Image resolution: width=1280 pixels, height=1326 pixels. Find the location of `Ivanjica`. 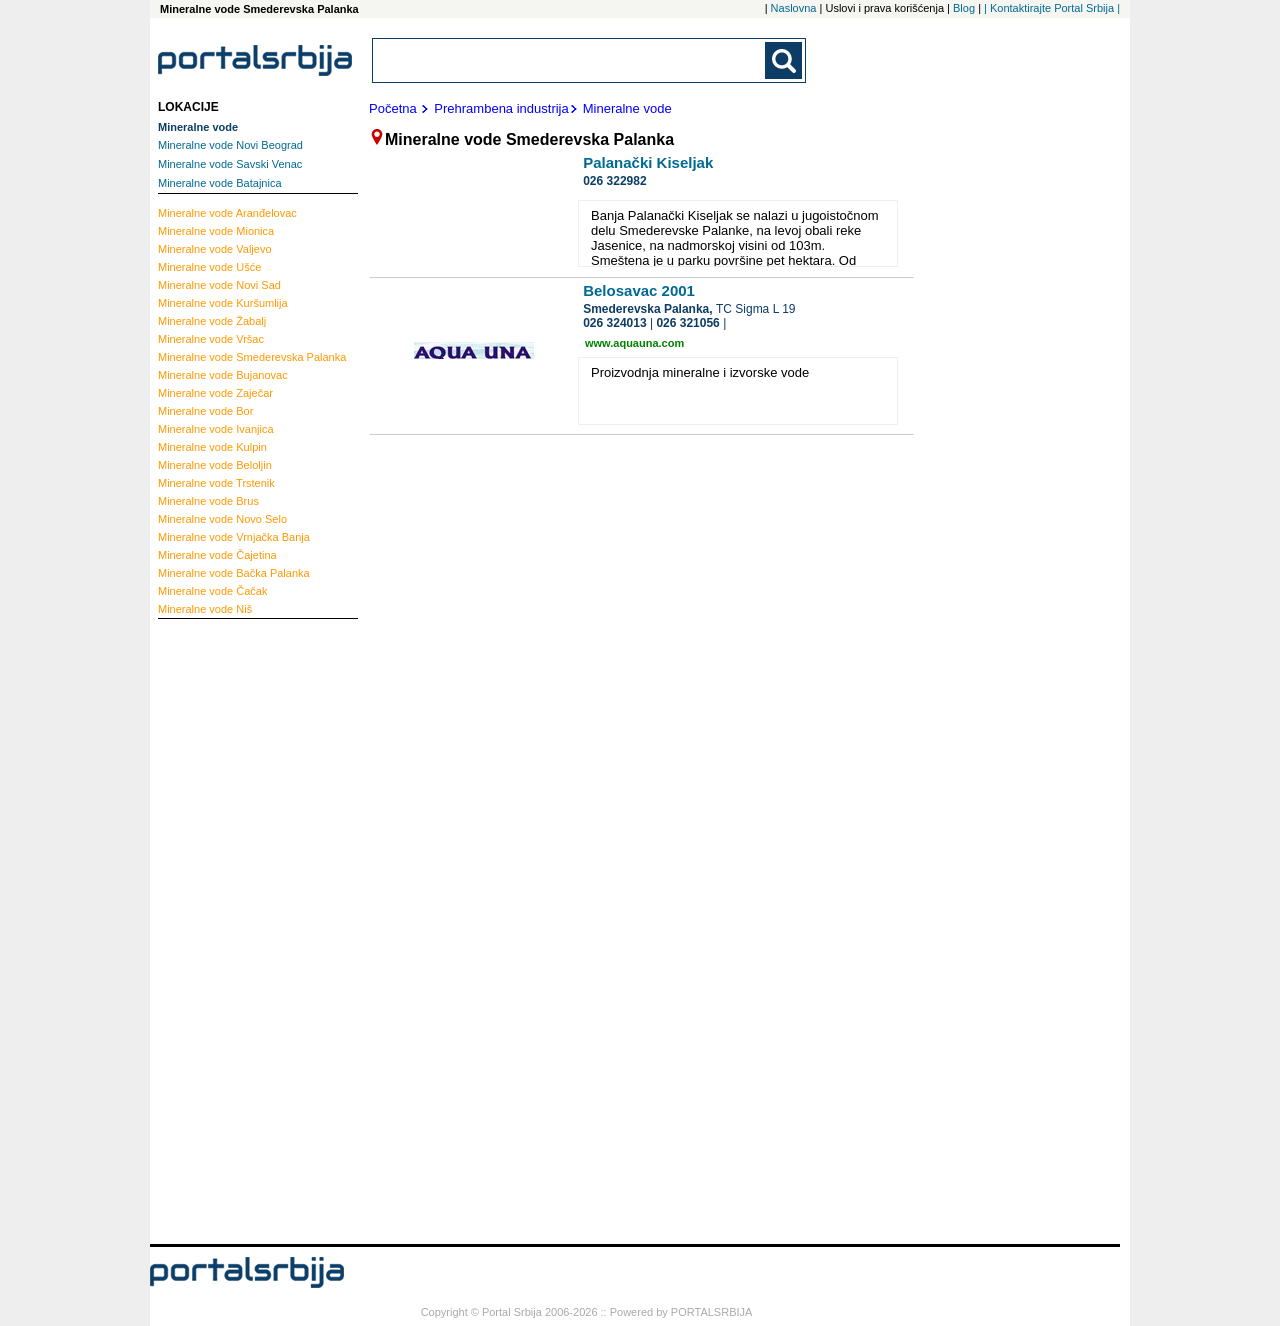

Ivanjica is located at coordinates (216, 429).